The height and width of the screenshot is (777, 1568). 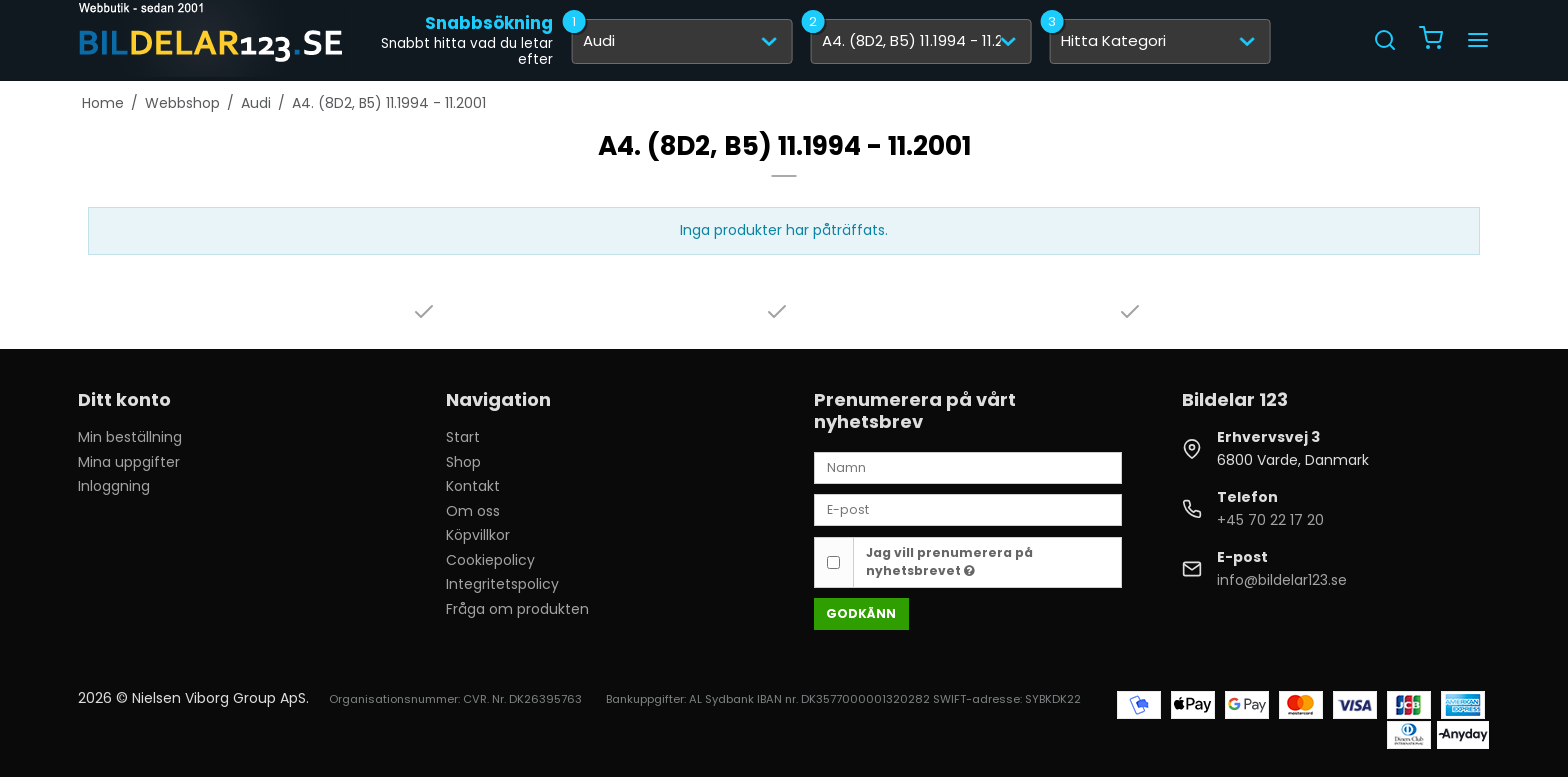 I want to click on Inloggning, so click(x=114, y=486).